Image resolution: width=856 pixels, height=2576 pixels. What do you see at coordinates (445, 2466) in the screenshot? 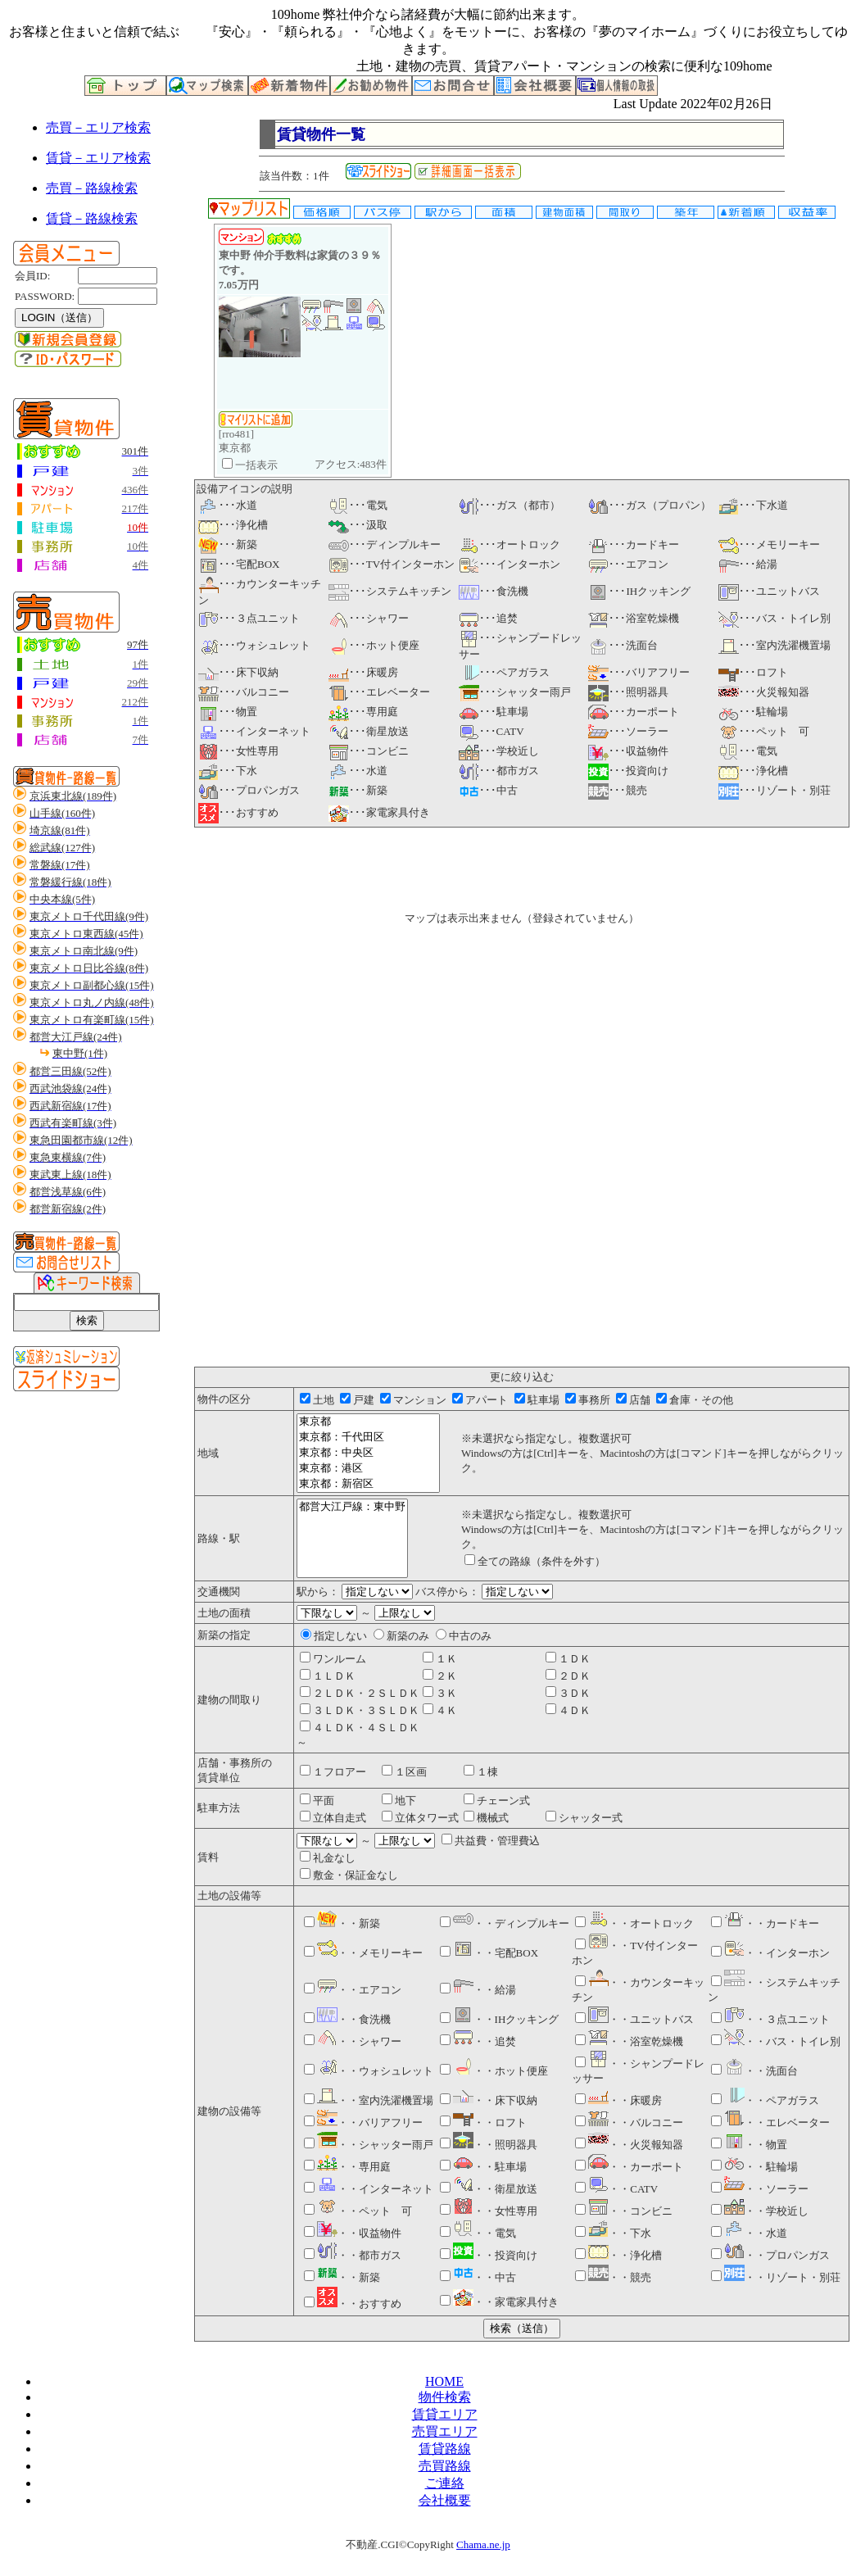
I see `売買路線` at bounding box center [445, 2466].